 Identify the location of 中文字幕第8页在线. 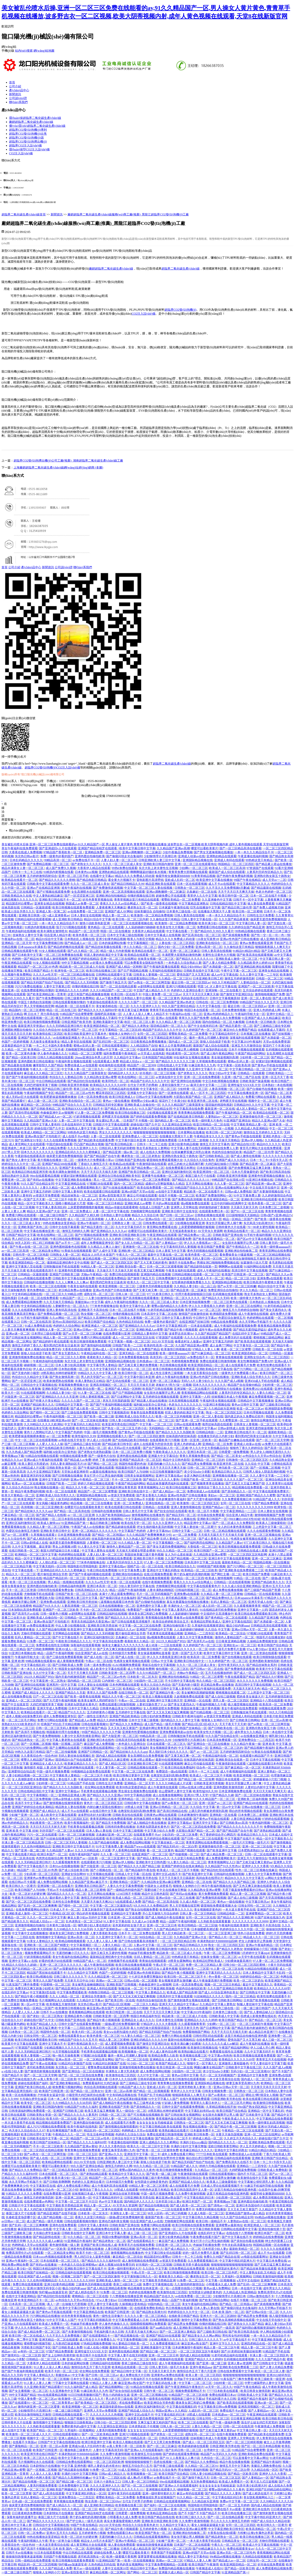
(42, 1992).